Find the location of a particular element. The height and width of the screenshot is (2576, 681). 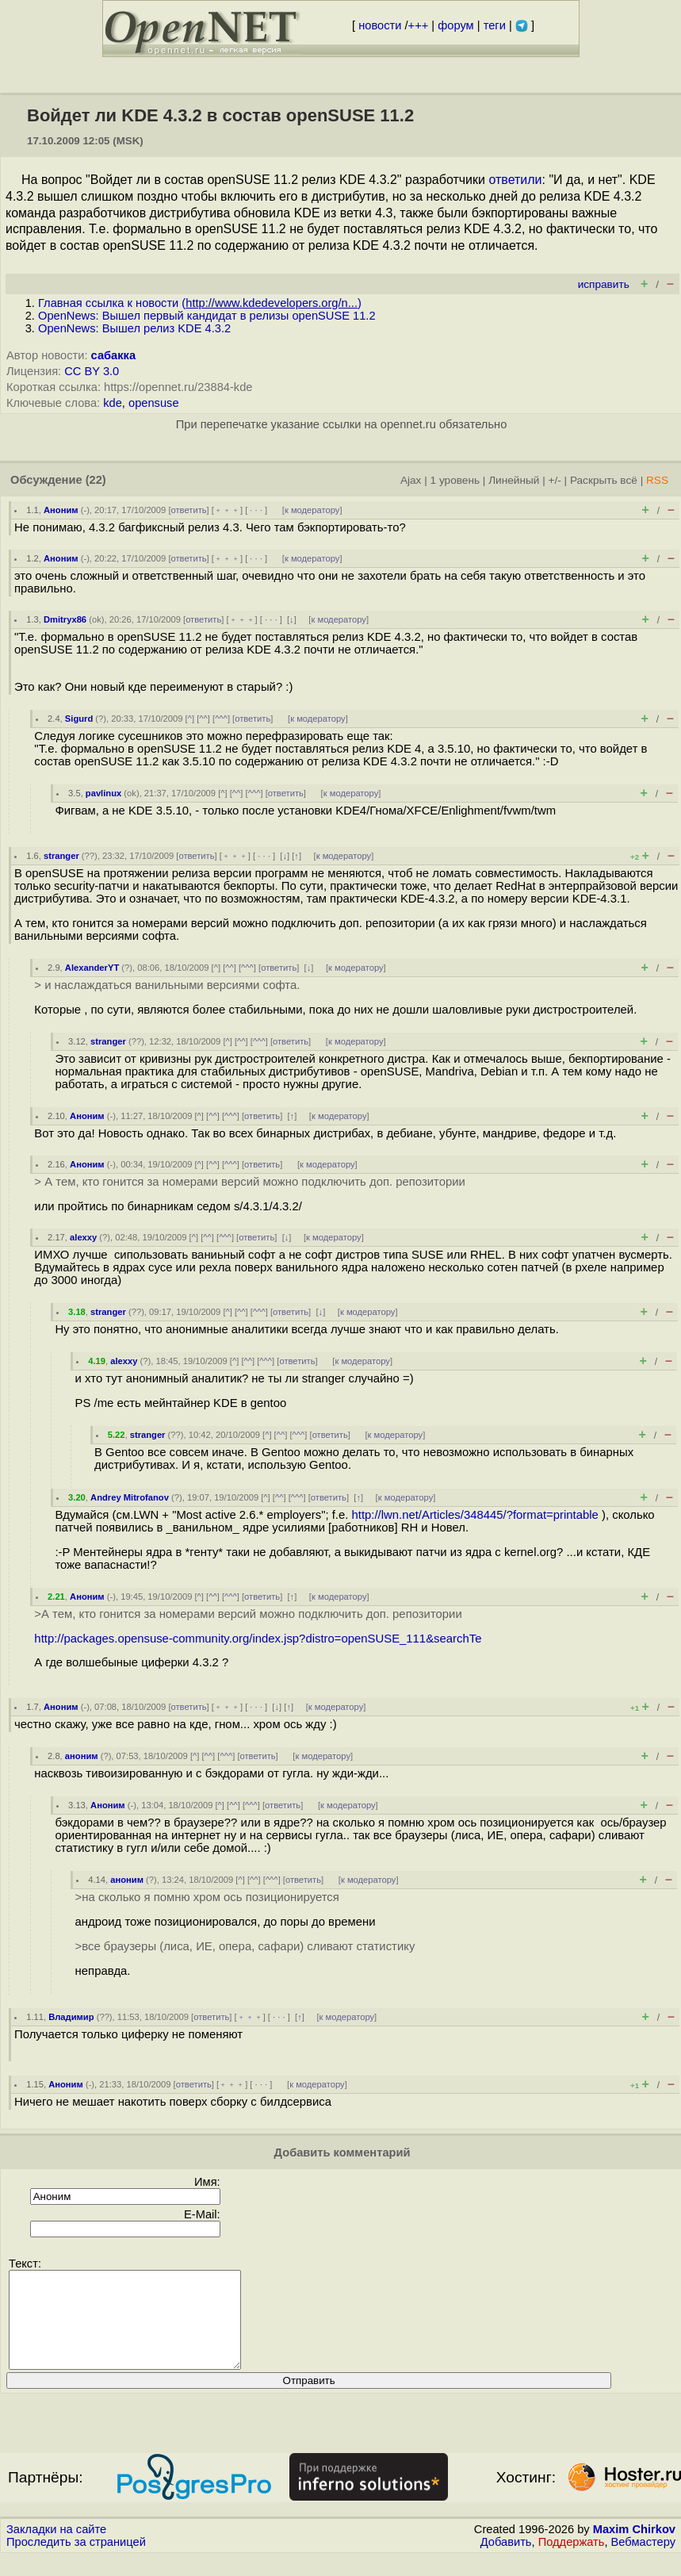

Проследить за страницей is located at coordinates (76, 2561).